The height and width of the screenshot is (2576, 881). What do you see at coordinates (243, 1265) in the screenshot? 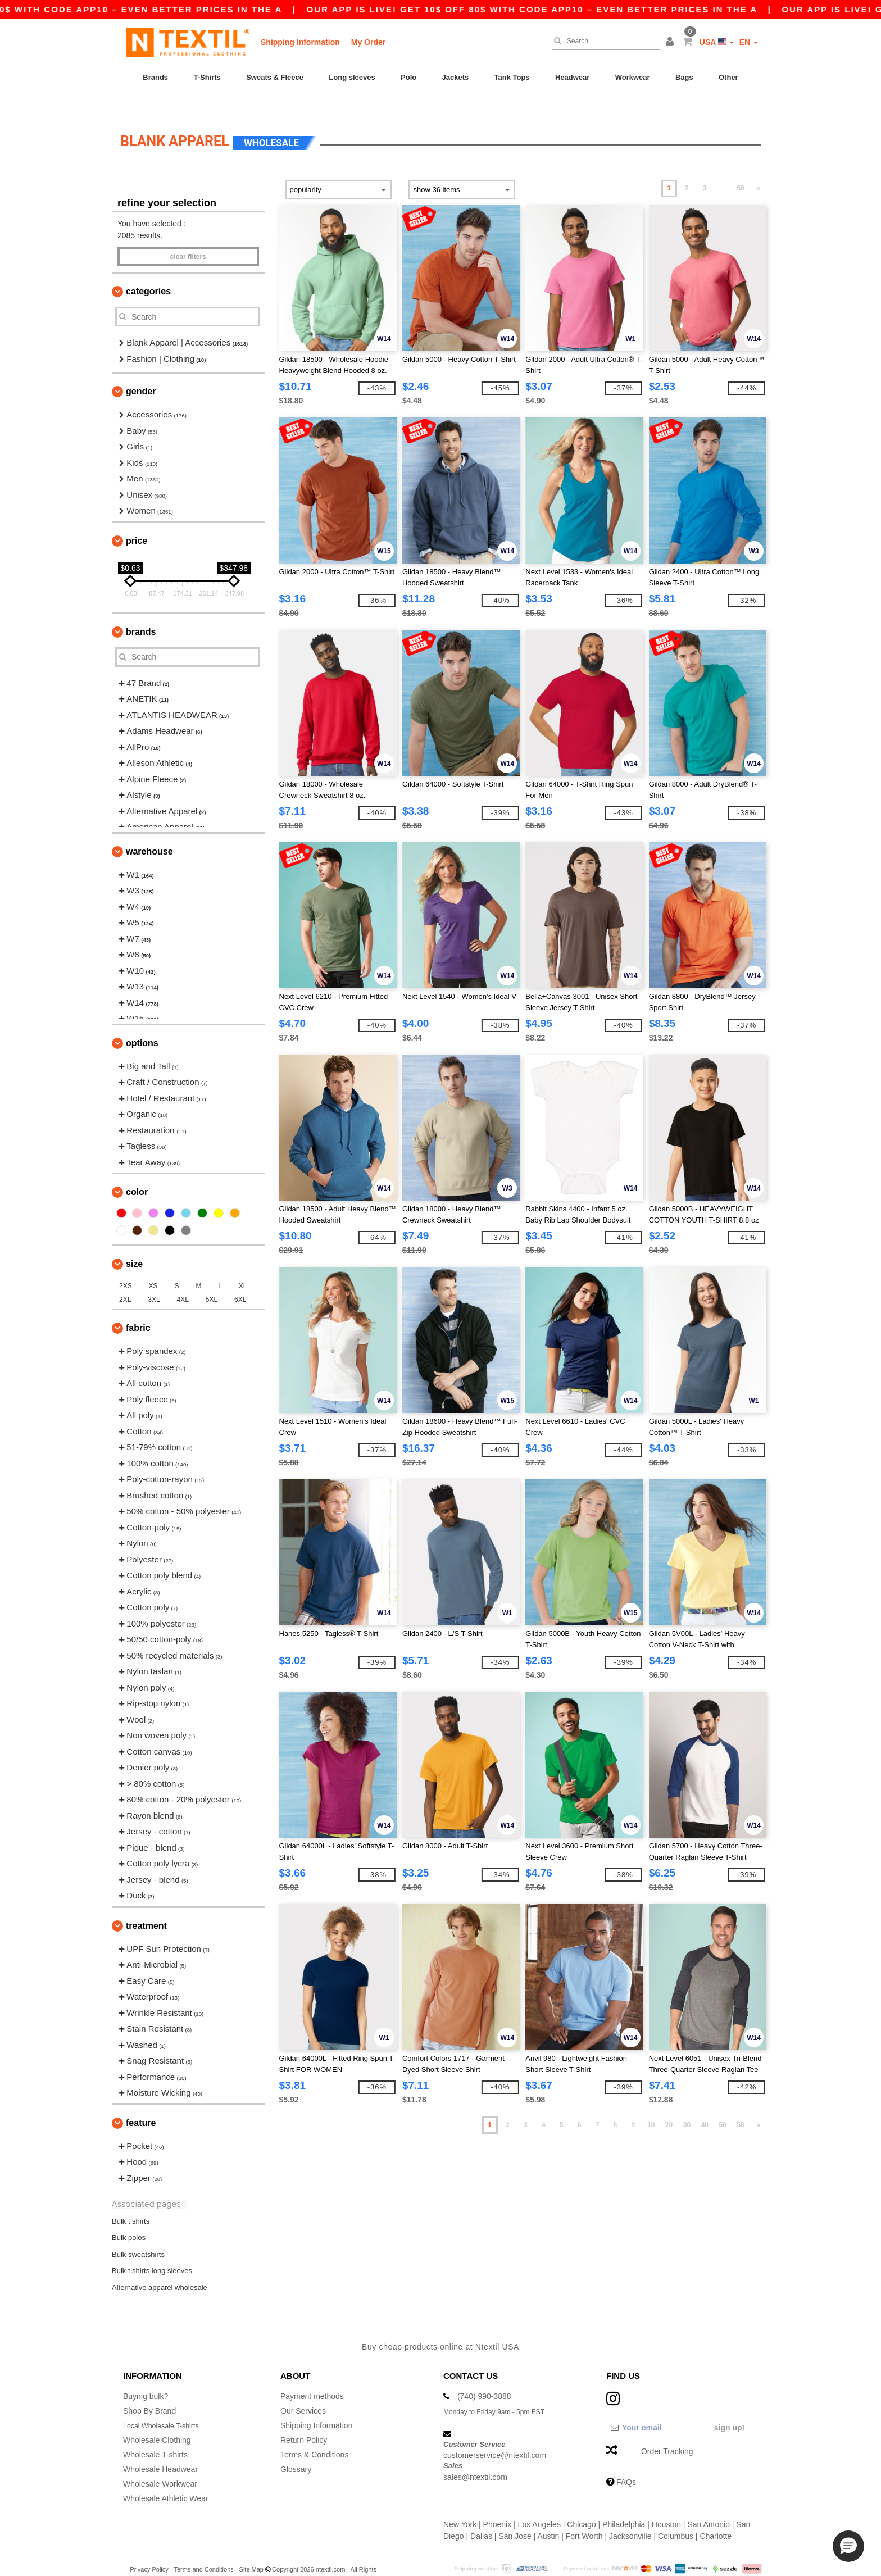
I see `XL` at bounding box center [243, 1265].